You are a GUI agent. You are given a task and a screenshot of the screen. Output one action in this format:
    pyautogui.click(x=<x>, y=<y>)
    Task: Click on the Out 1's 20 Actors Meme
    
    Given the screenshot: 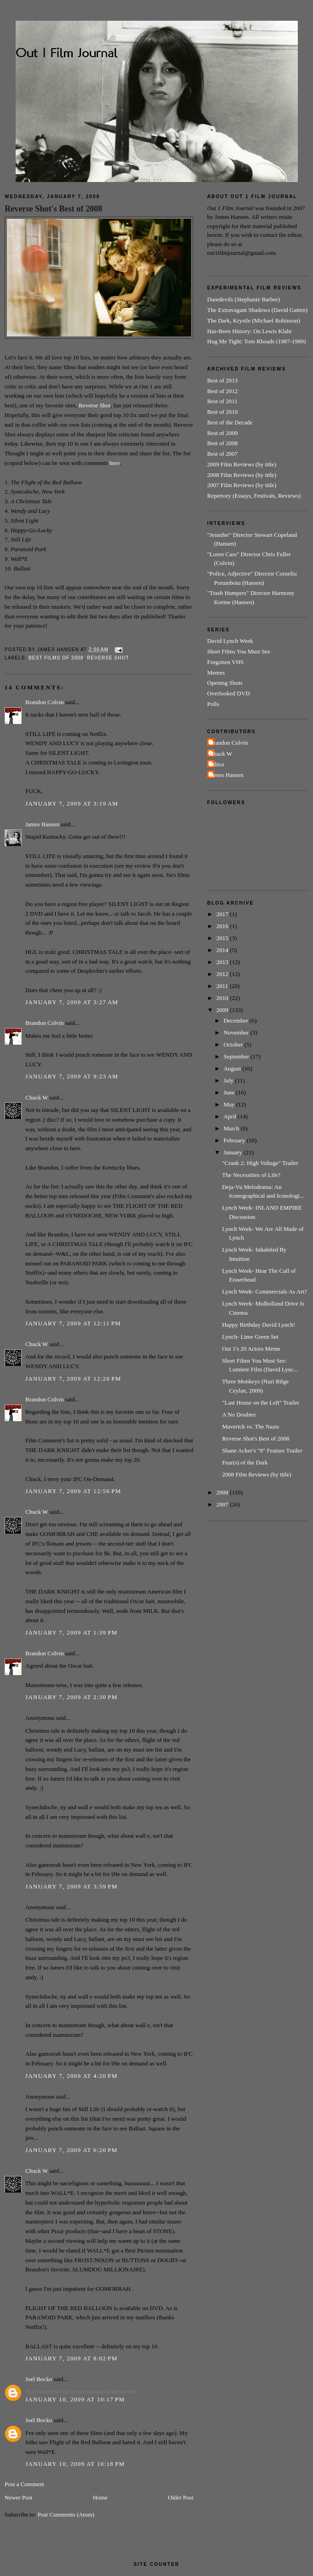 What is the action you would take?
    pyautogui.click(x=251, y=1348)
    